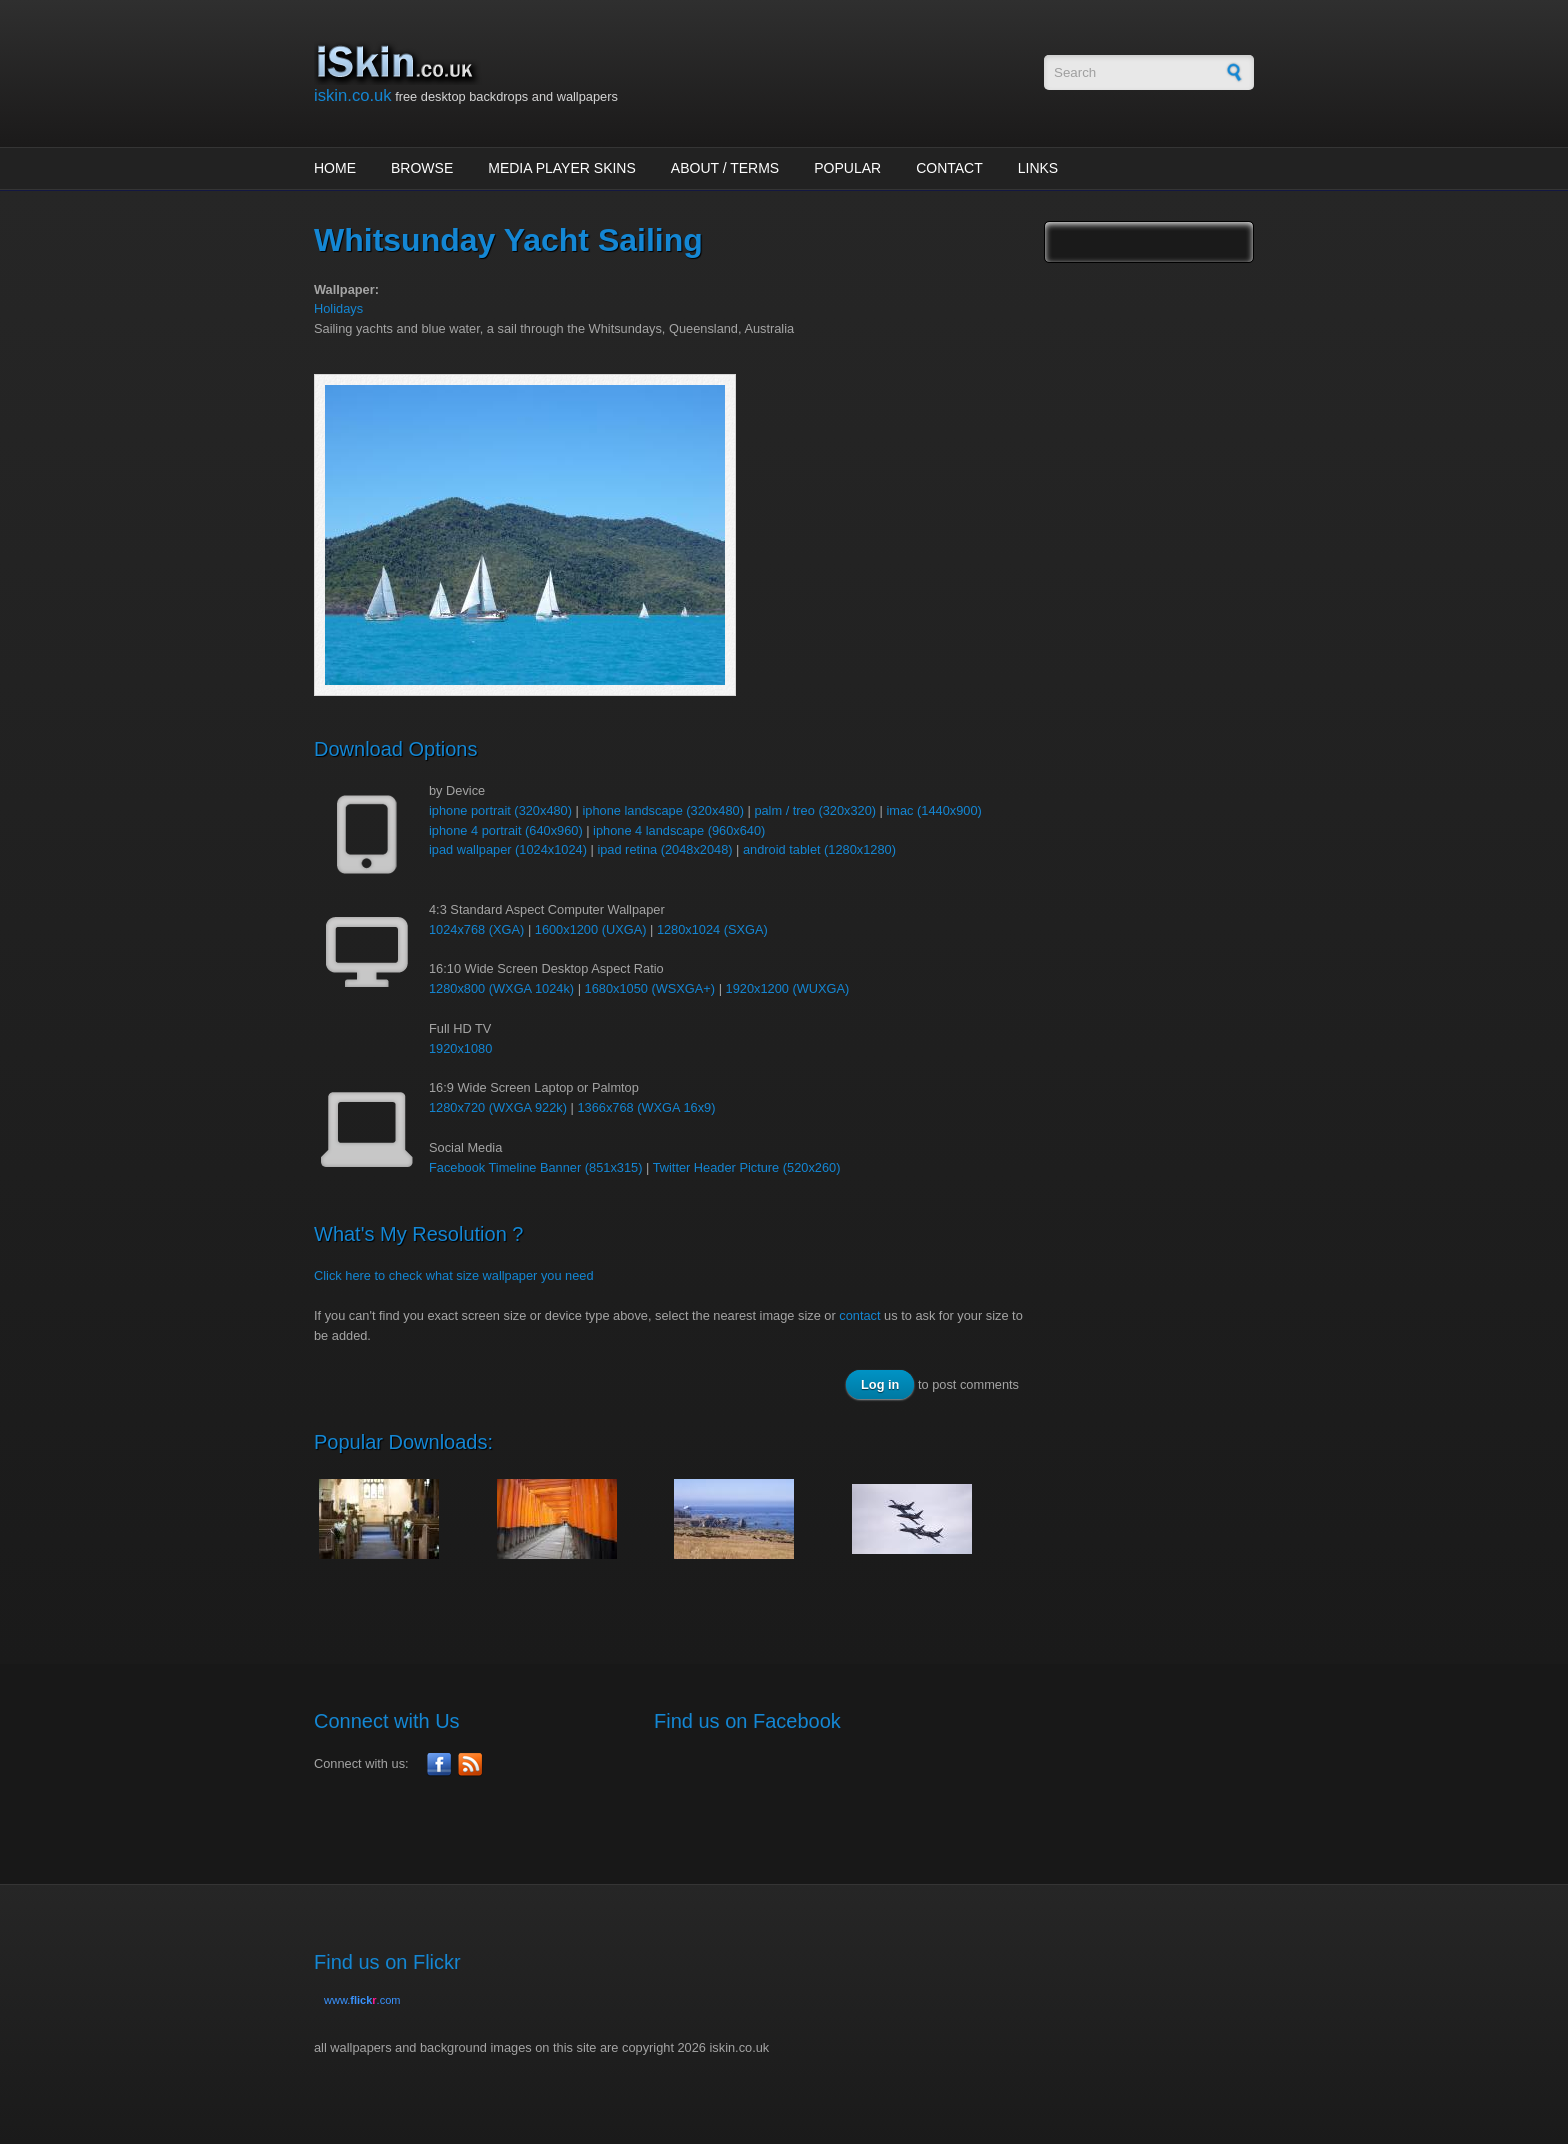 The width and height of the screenshot is (1568, 2144). What do you see at coordinates (535, 1167) in the screenshot?
I see `Facebook Timeline Banner (851x315)` at bounding box center [535, 1167].